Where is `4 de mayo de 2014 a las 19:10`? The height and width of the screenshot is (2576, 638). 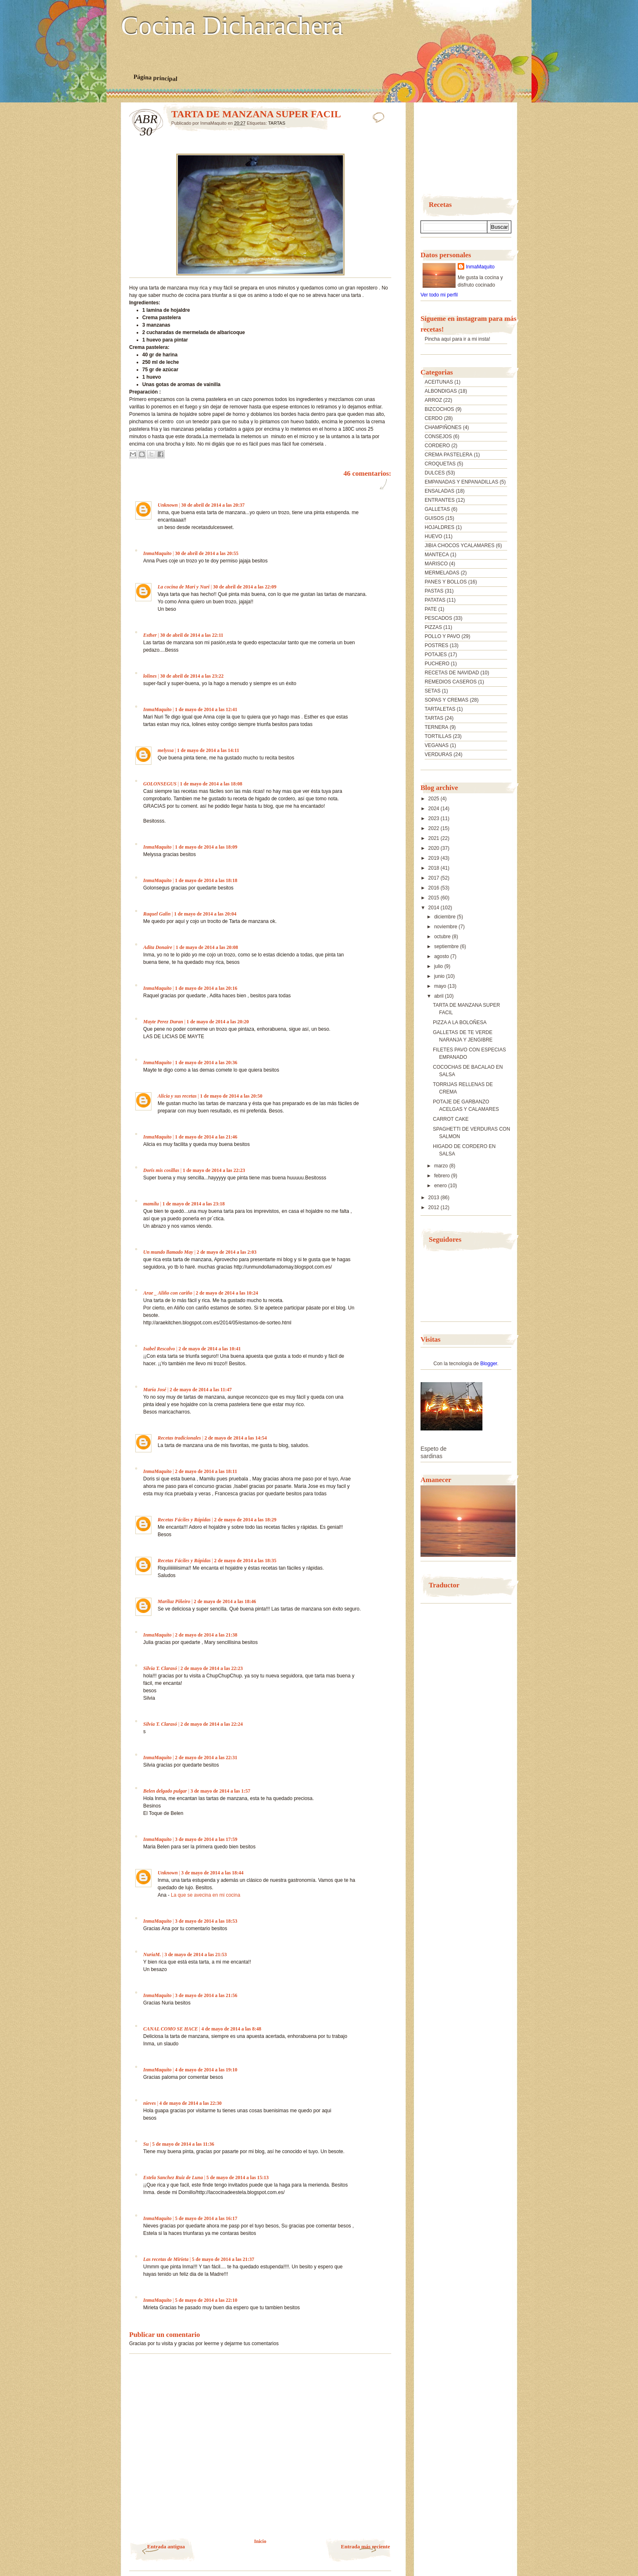
4 de mayo de 2014 a las 19:10 is located at coordinates (206, 2070).